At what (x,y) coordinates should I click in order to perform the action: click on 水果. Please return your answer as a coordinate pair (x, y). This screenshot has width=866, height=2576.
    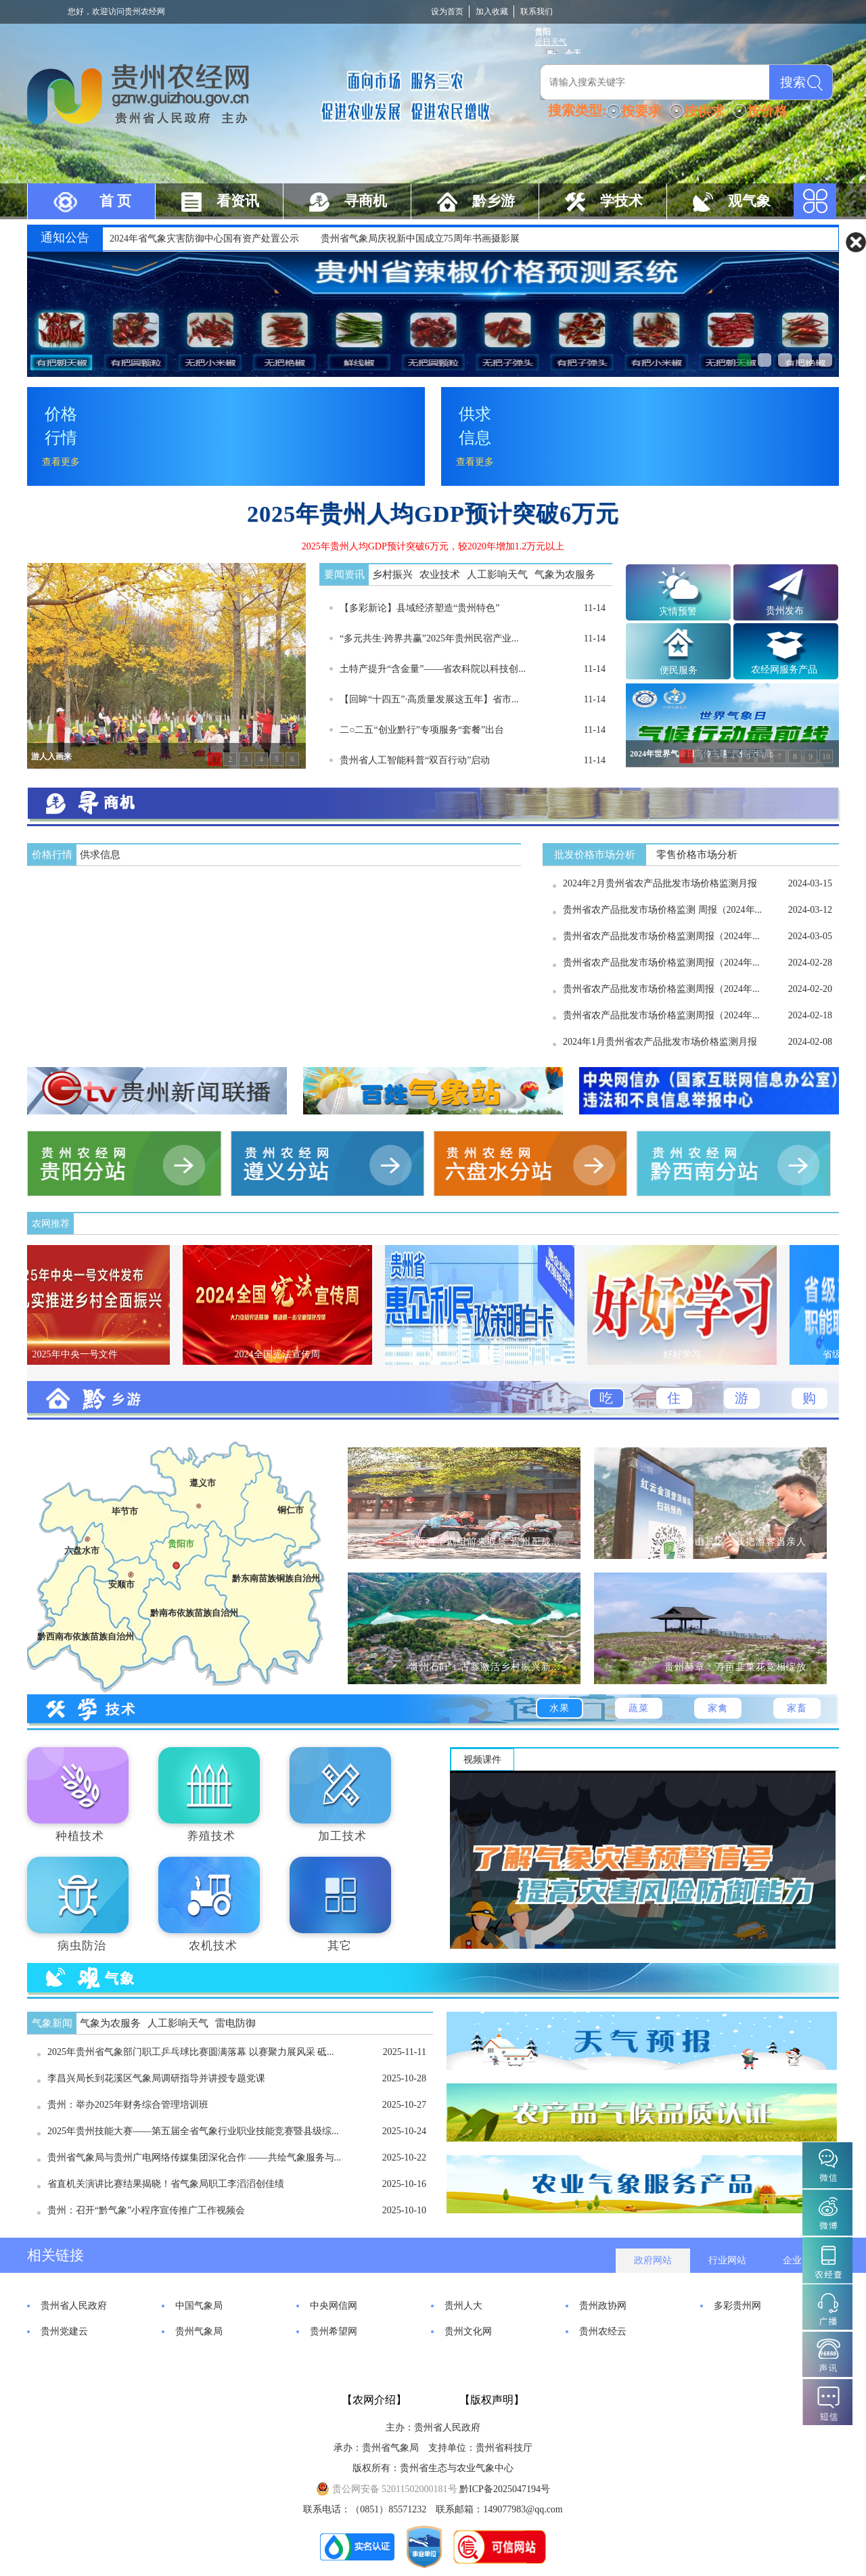
    Looking at the image, I should click on (559, 1708).